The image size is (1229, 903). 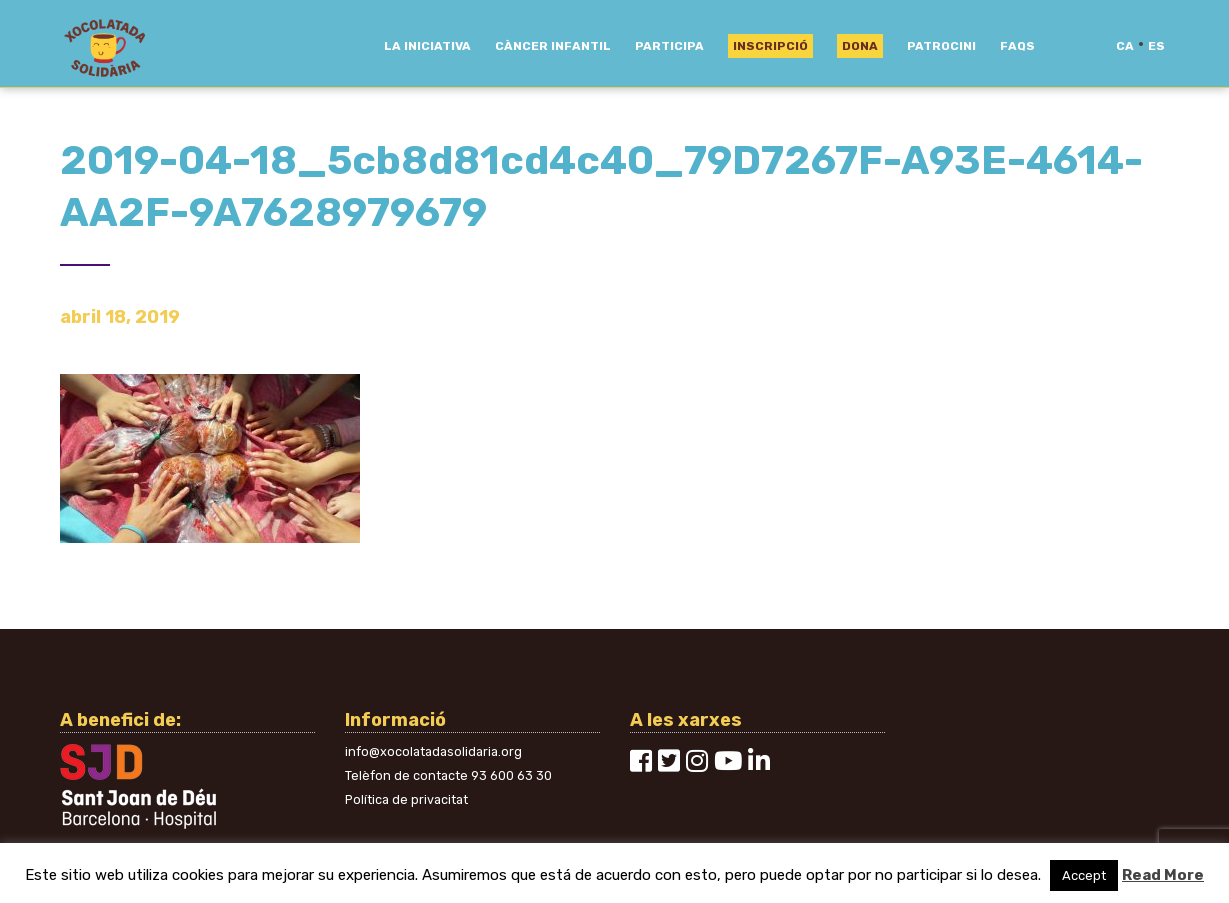 What do you see at coordinates (1163, 875) in the screenshot?
I see `Read More` at bounding box center [1163, 875].